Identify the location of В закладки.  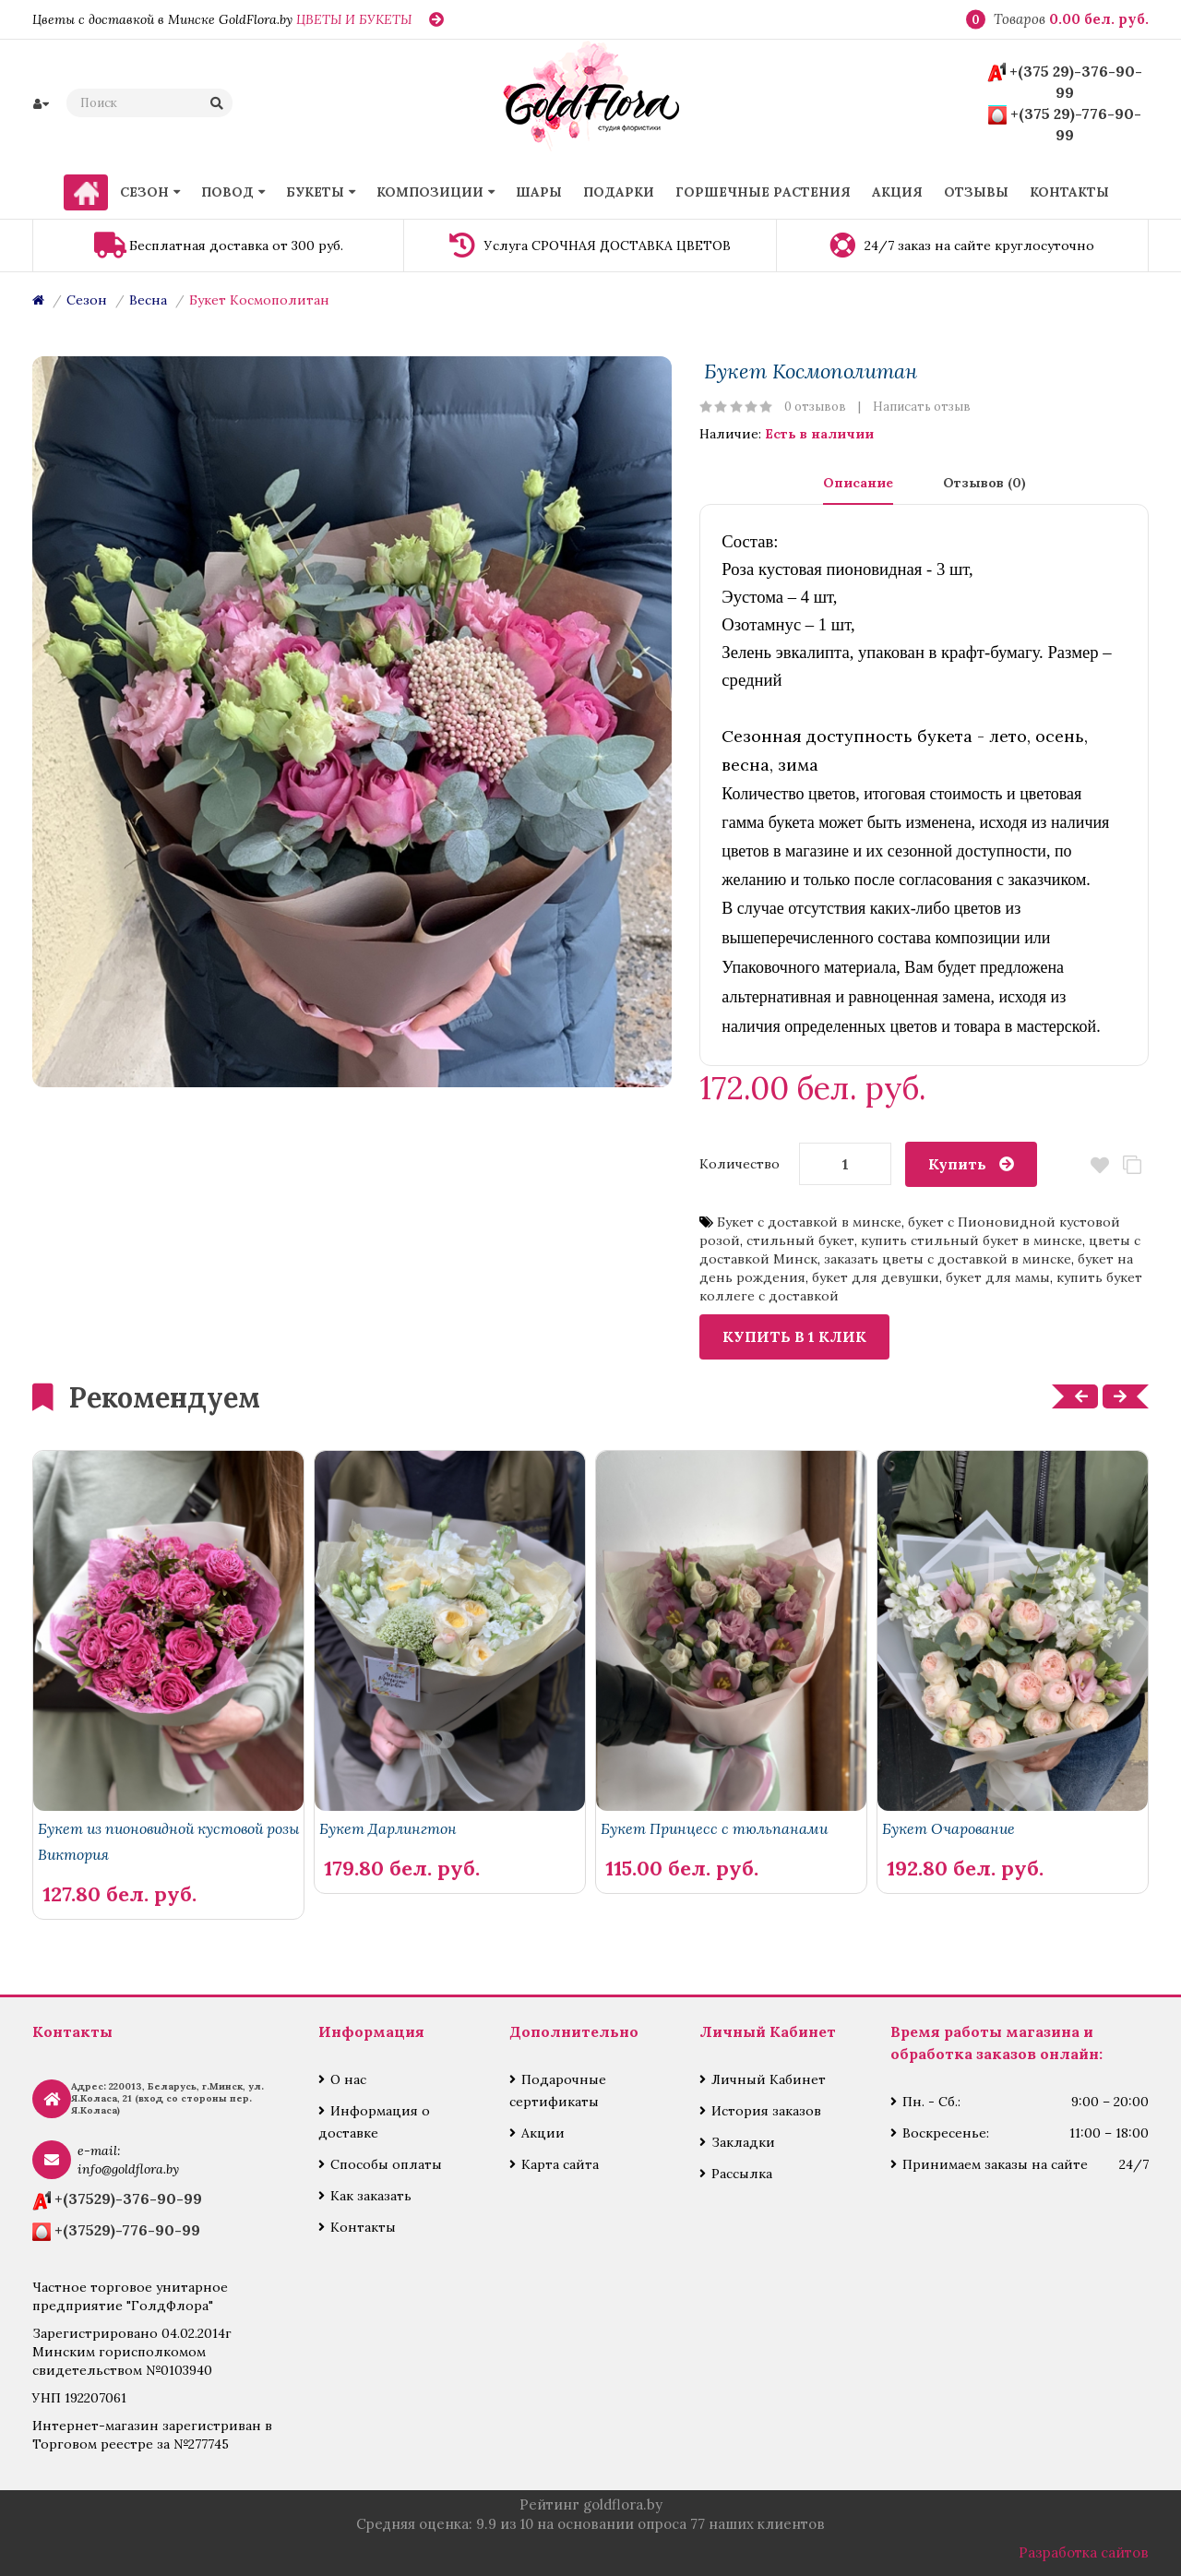
(1100, 1165).